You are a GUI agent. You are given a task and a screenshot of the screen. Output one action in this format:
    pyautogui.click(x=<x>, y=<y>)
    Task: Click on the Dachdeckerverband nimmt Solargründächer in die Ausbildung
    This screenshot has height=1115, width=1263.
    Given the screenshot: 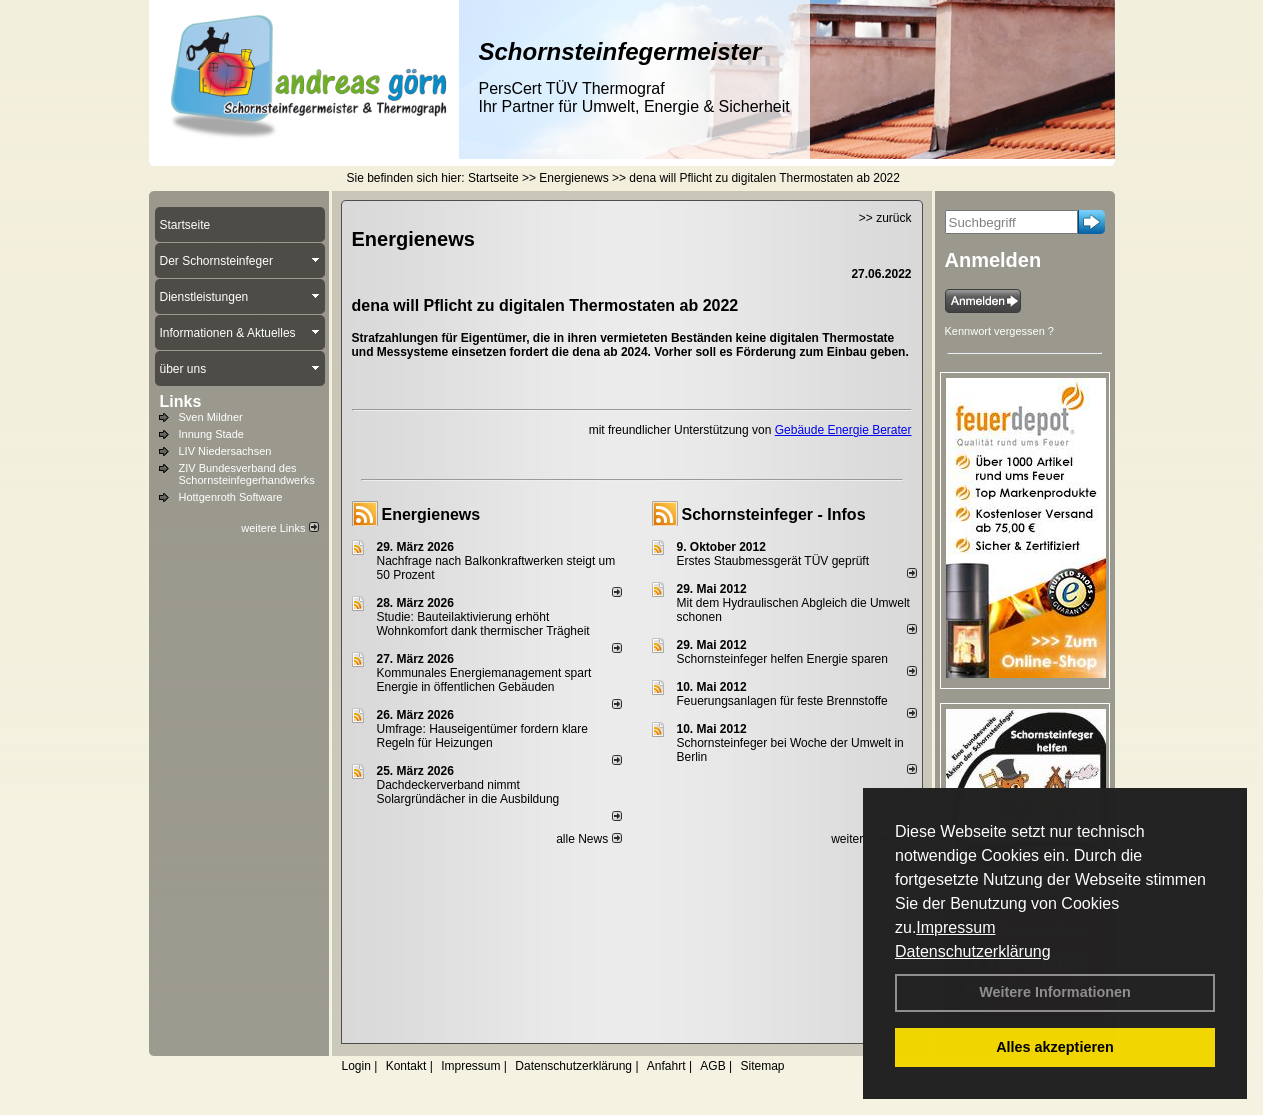 What is the action you would take?
    pyautogui.click(x=468, y=792)
    